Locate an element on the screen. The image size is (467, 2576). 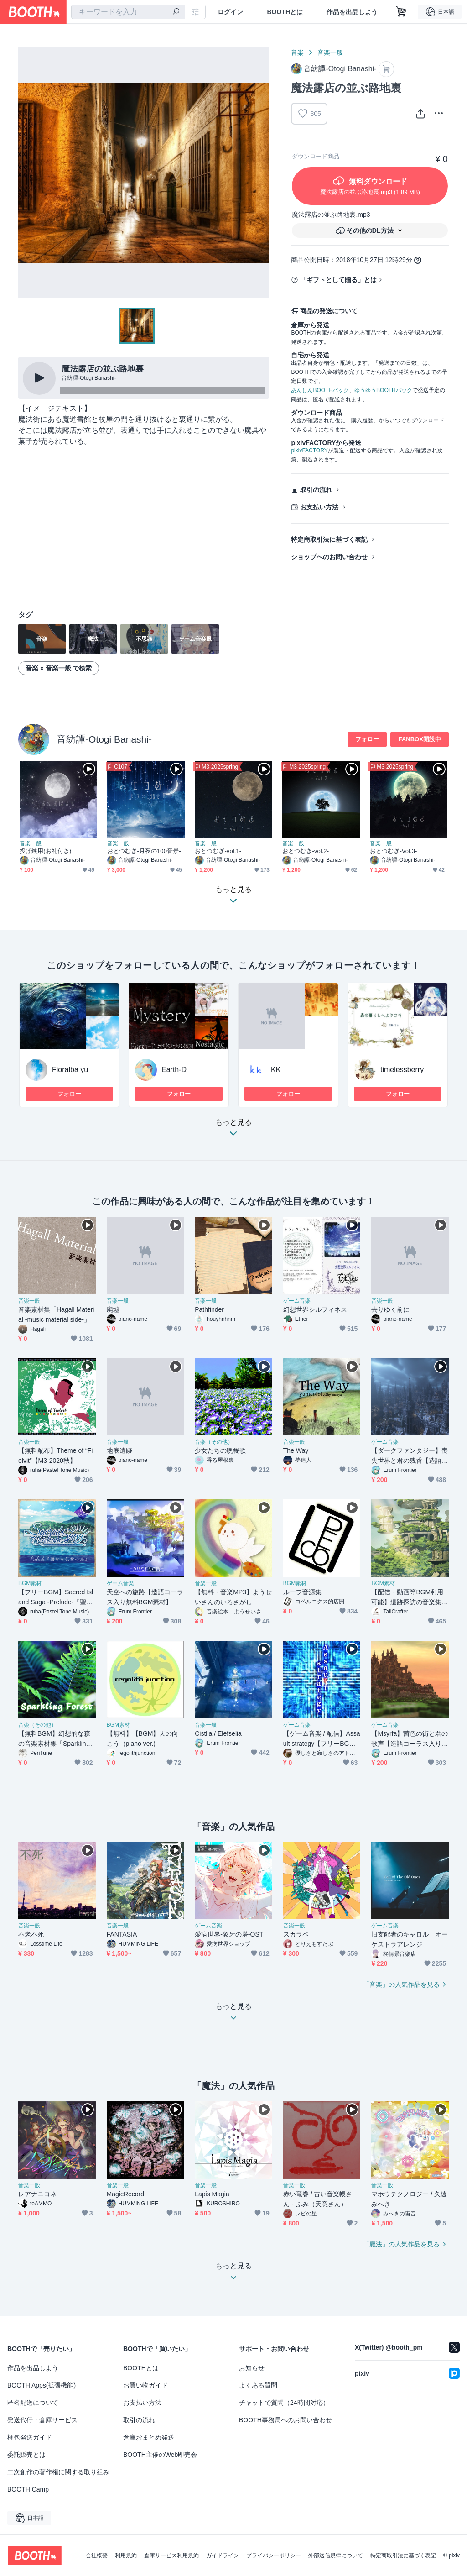
音楽一般 is located at coordinates (330, 52).